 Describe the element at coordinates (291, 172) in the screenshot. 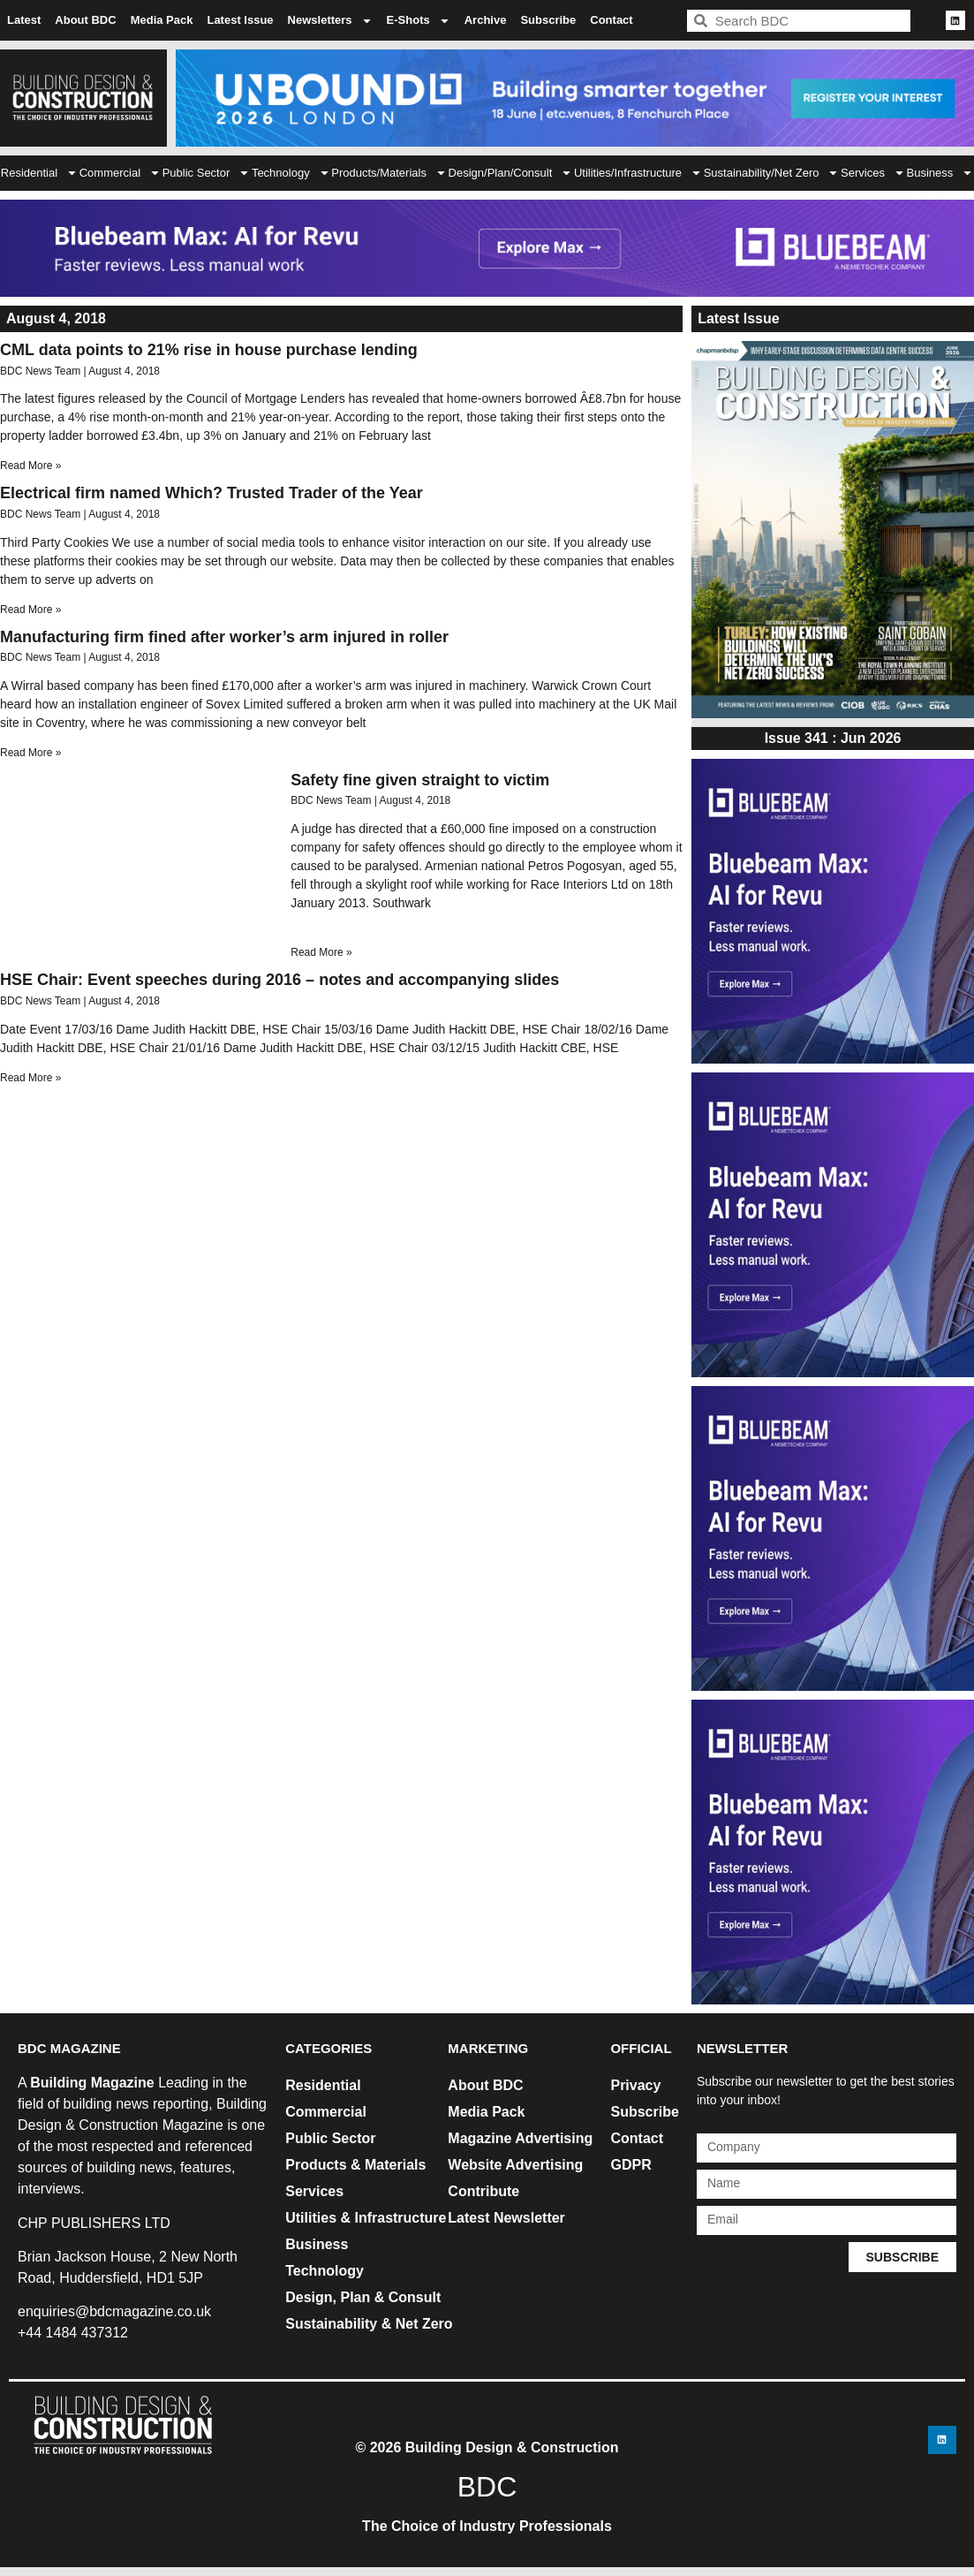

I see `Technology` at that location.